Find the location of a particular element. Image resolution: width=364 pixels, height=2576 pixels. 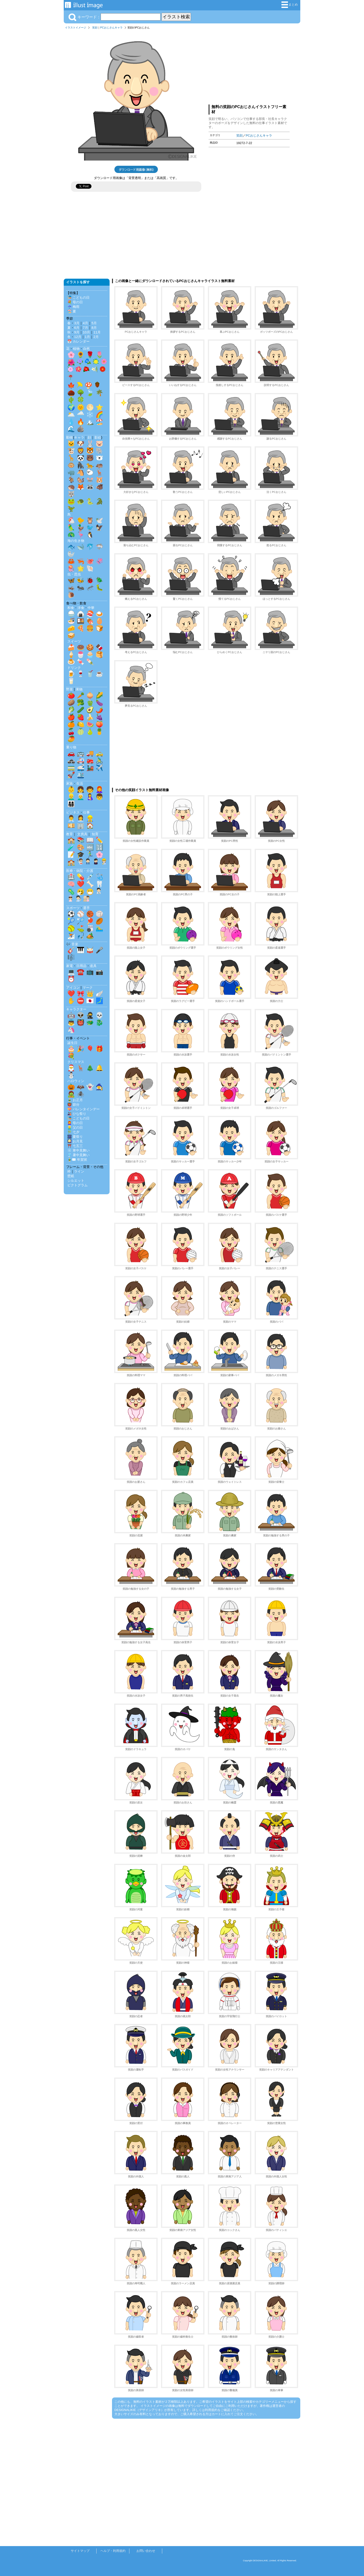

🏊‍♂️ is located at coordinates (99, 928).